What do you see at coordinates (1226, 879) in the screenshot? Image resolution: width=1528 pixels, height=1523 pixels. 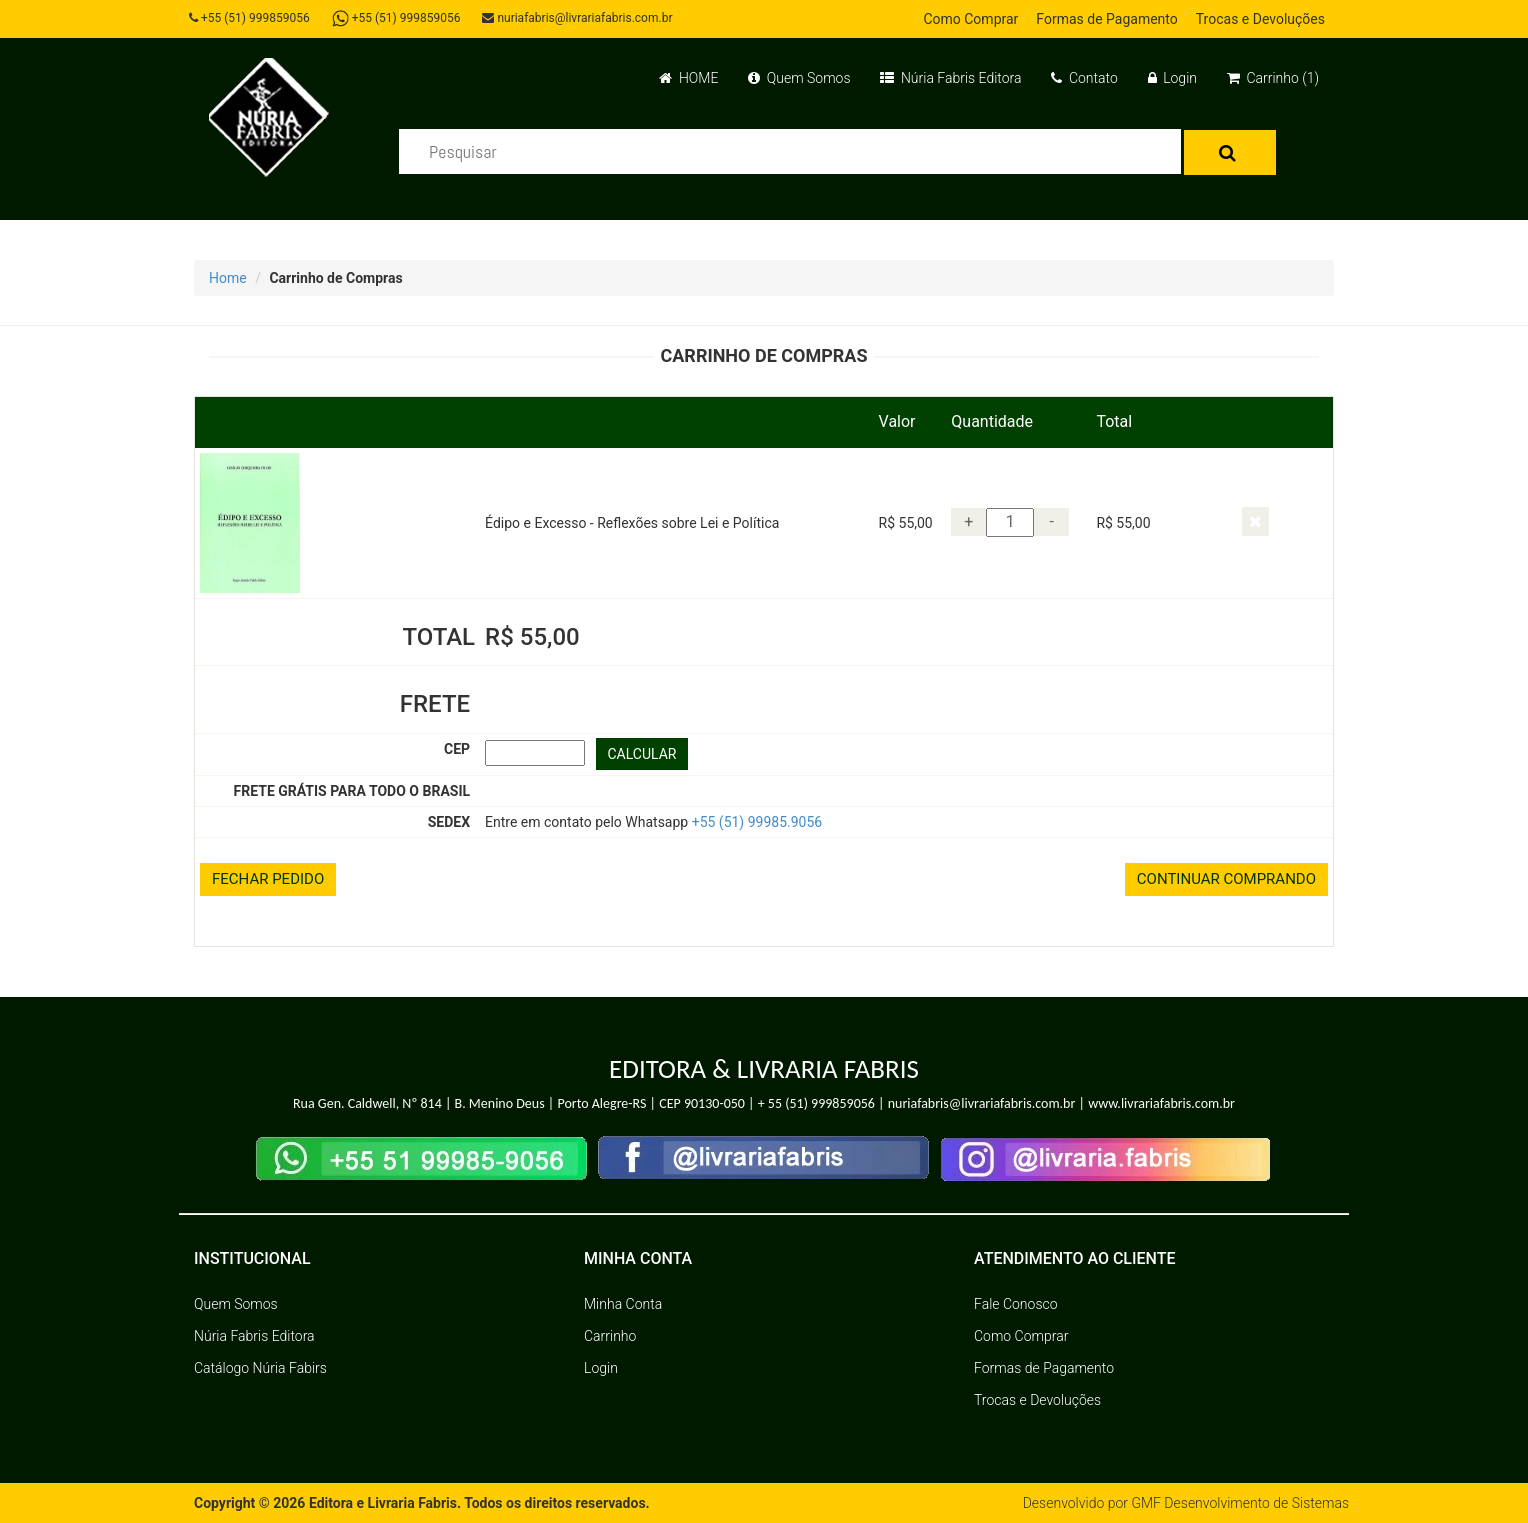 I see `CONTINUAR COMPRANDO` at bounding box center [1226, 879].